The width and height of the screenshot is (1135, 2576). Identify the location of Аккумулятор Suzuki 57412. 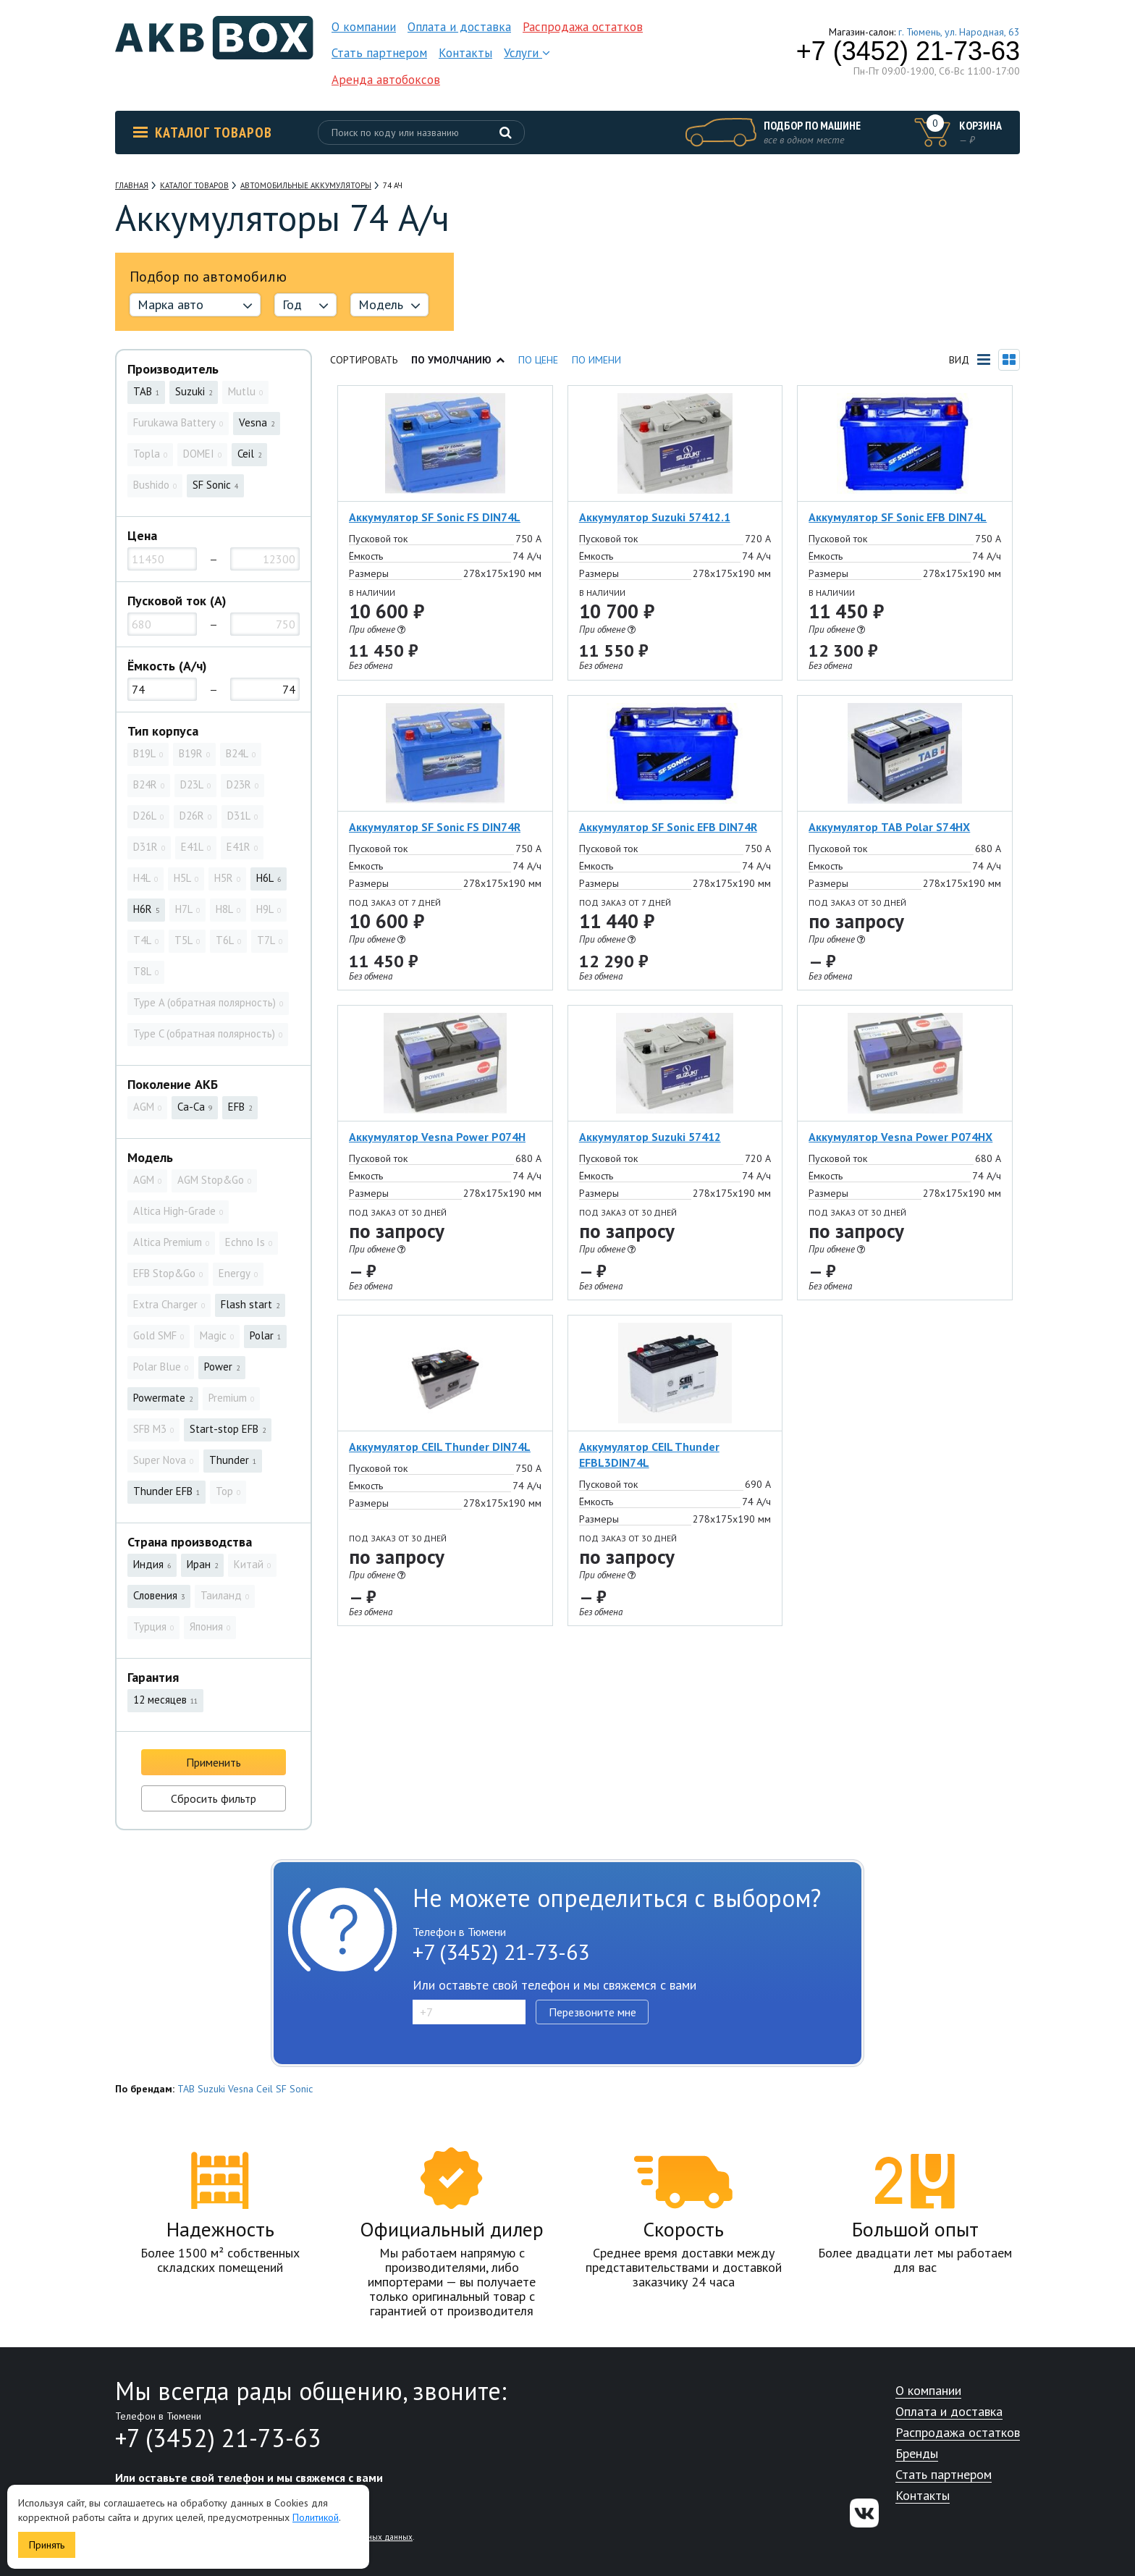
(650, 1136).